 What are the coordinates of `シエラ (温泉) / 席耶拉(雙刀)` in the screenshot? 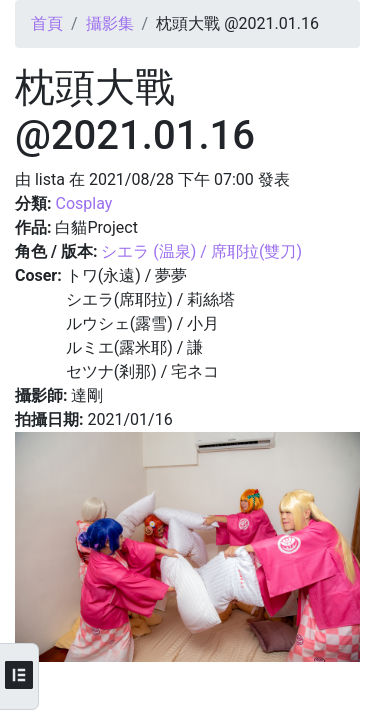 It's located at (201, 251).